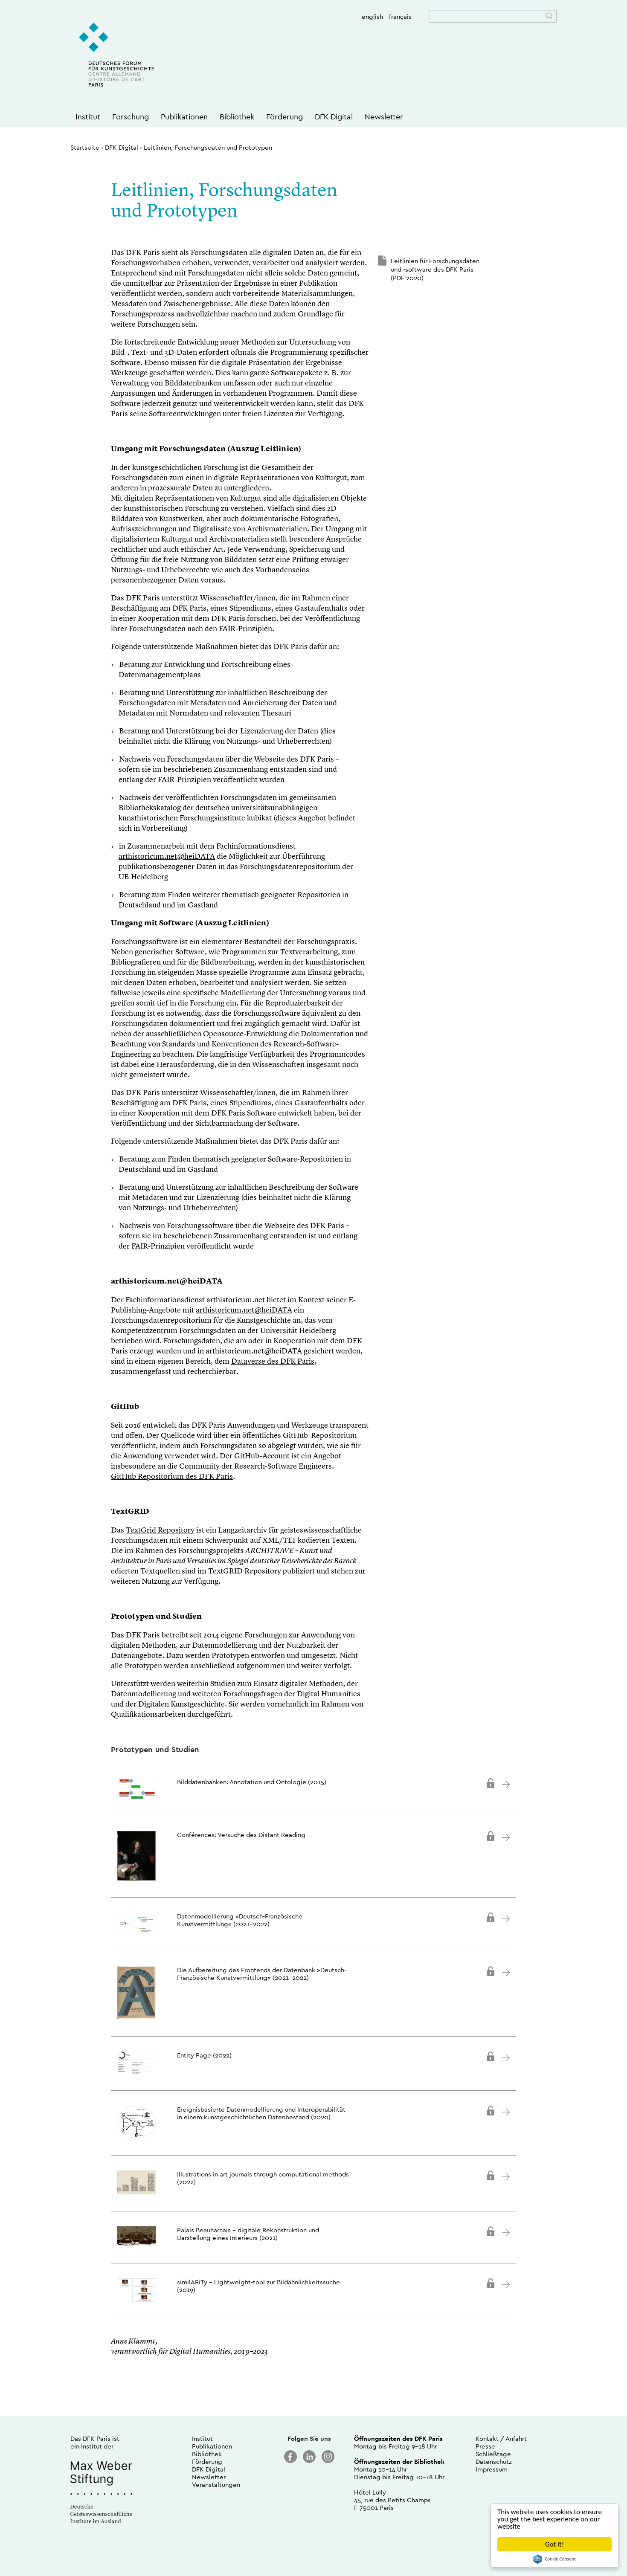 The image size is (627, 2576). Describe the element at coordinates (237, 117) in the screenshot. I see `Bibliothek` at that location.